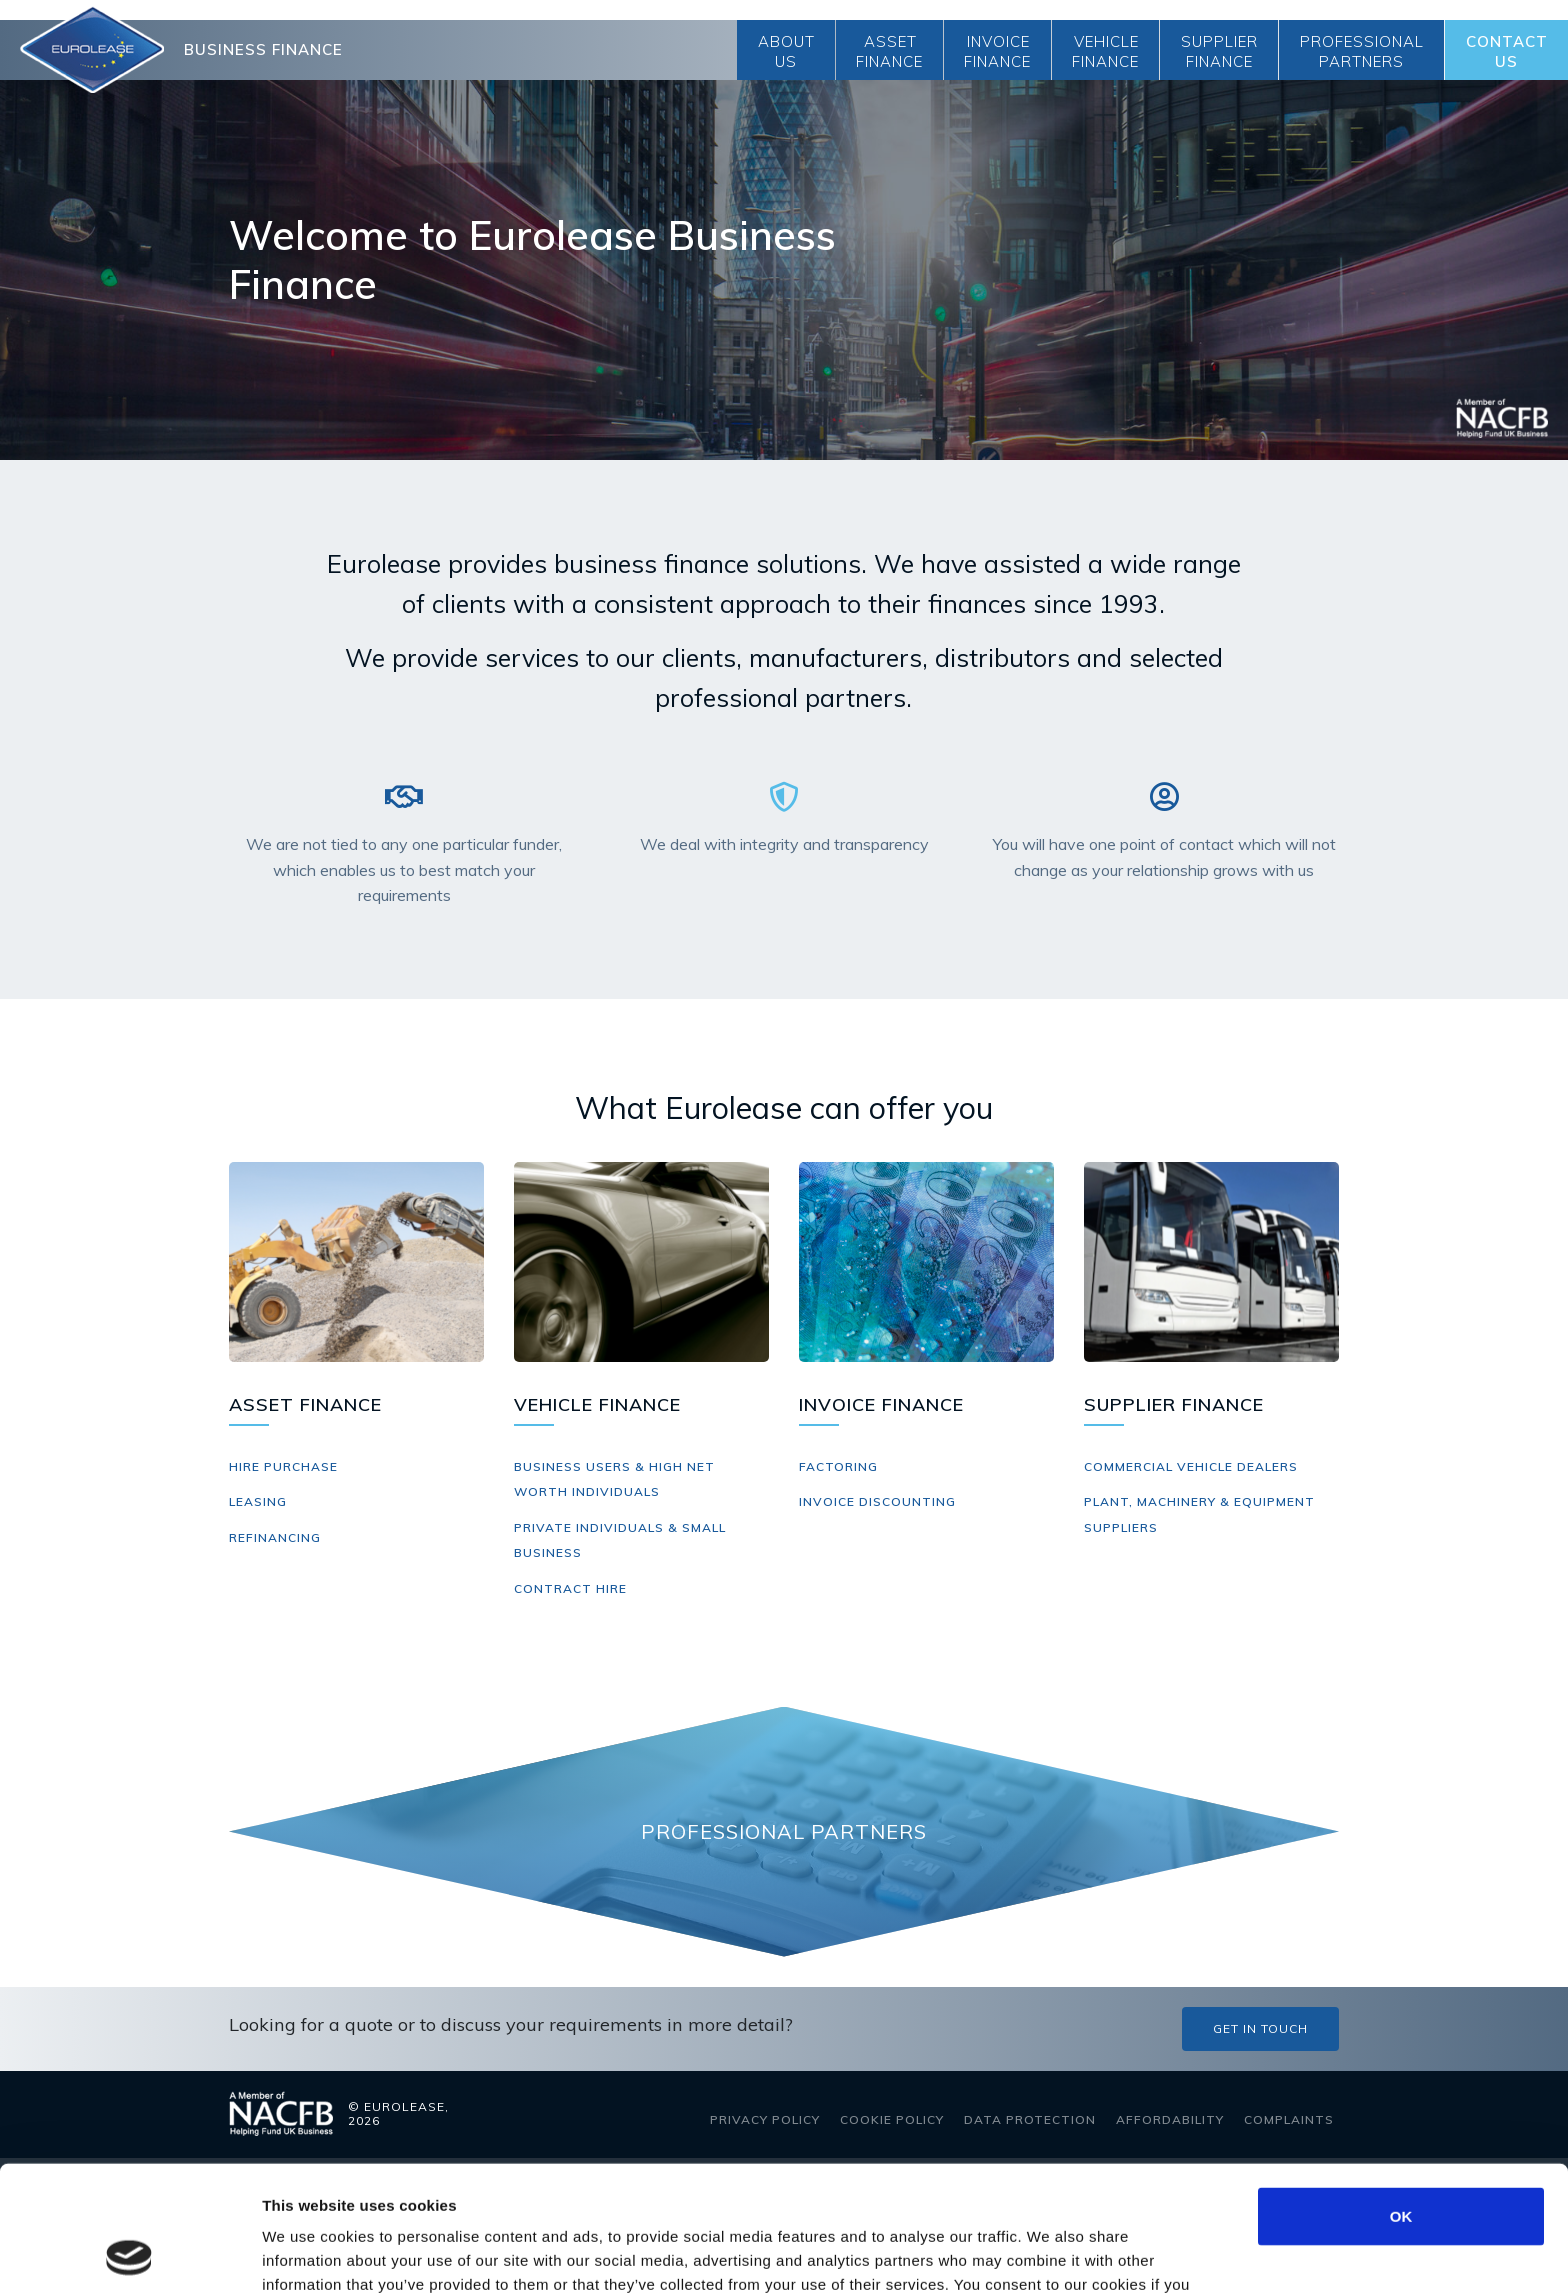 The width and height of the screenshot is (1568, 2294). What do you see at coordinates (1191, 1466) in the screenshot?
I see `Commercial Vehicle Dealers` at bounding box center [1191, 1466].